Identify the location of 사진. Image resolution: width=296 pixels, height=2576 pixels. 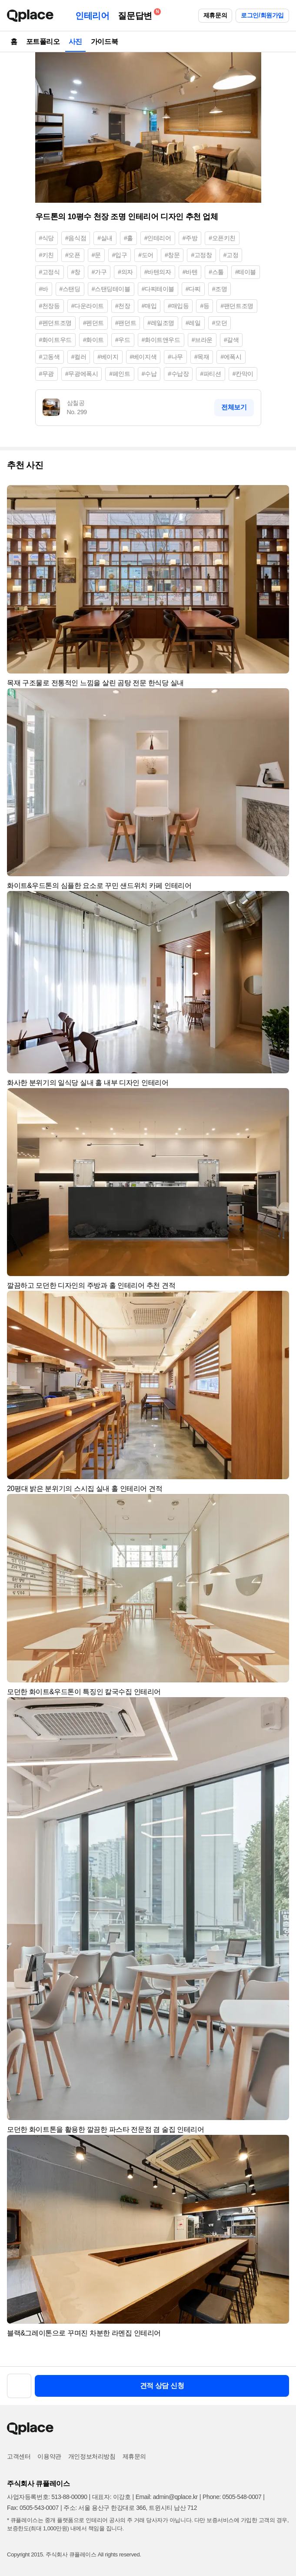
(75, 41).